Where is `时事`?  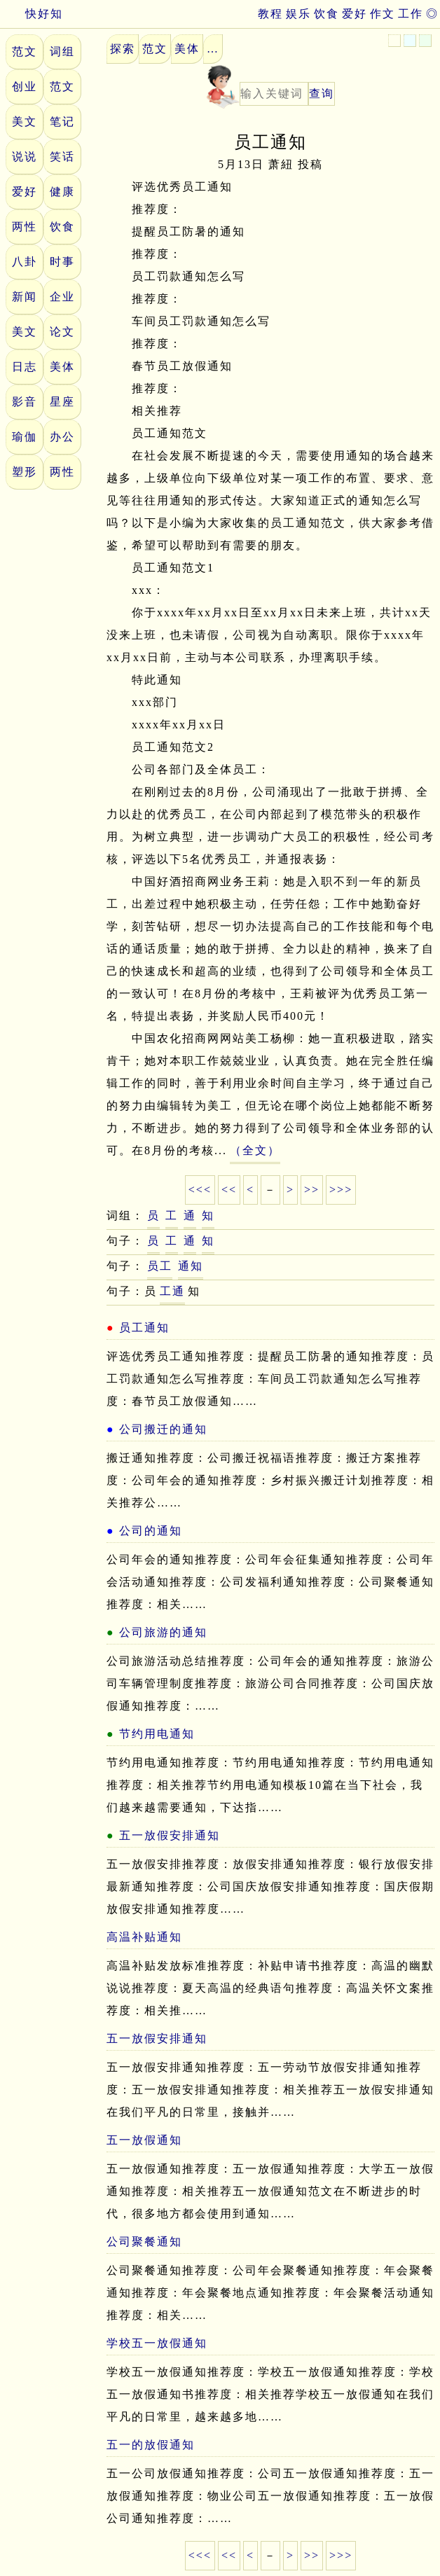 时事 is located at coordinates (62, 262).